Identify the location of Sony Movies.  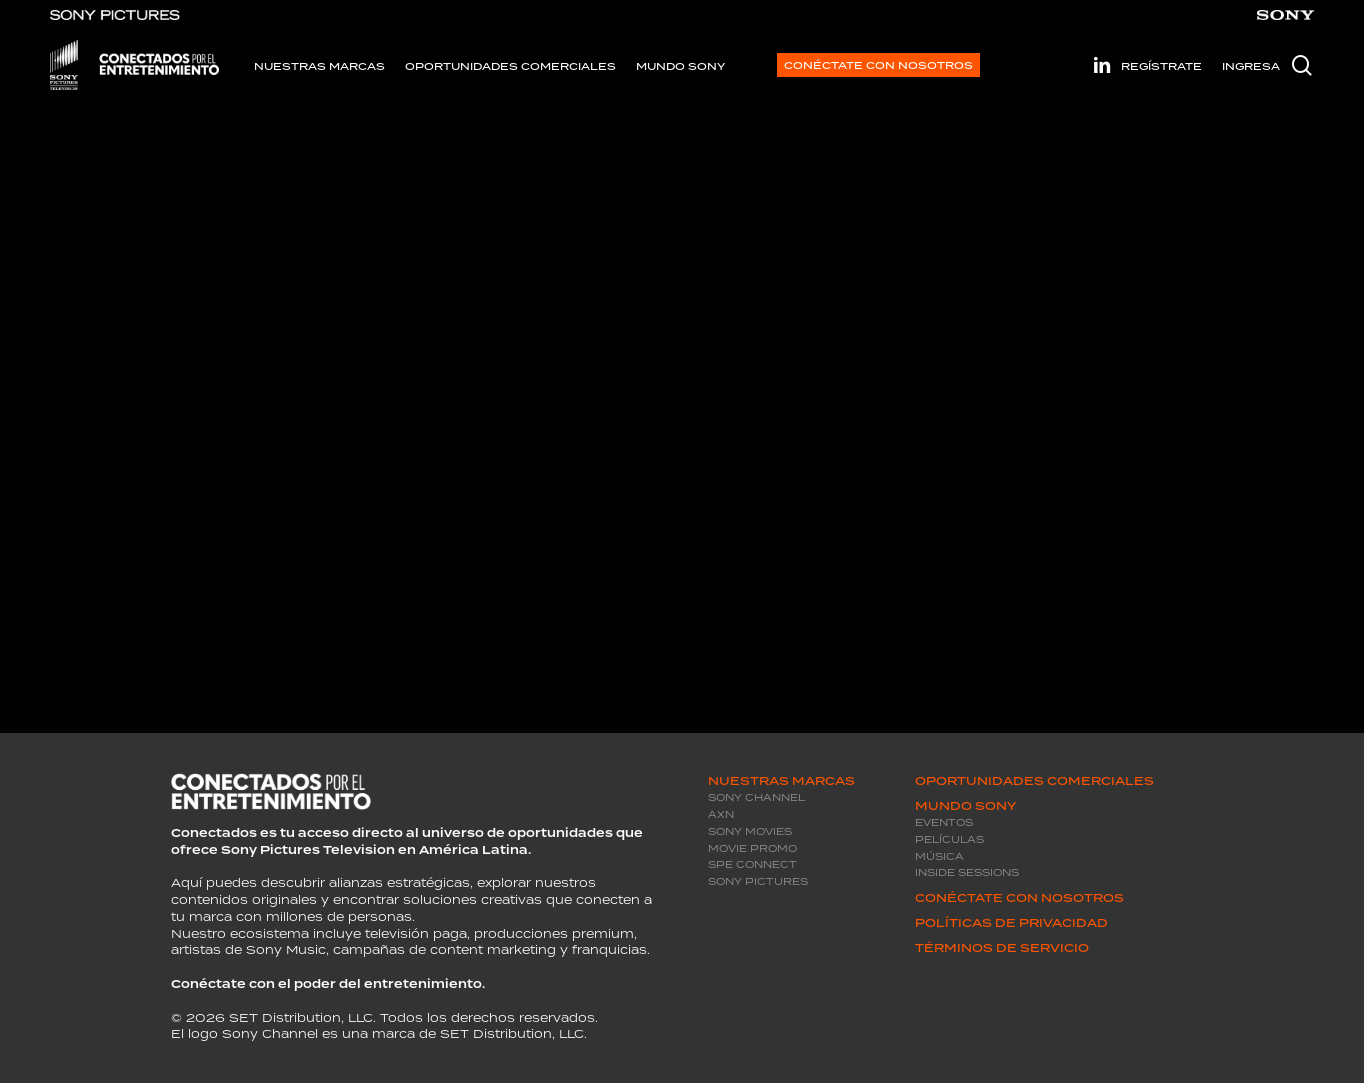
(750, 831).